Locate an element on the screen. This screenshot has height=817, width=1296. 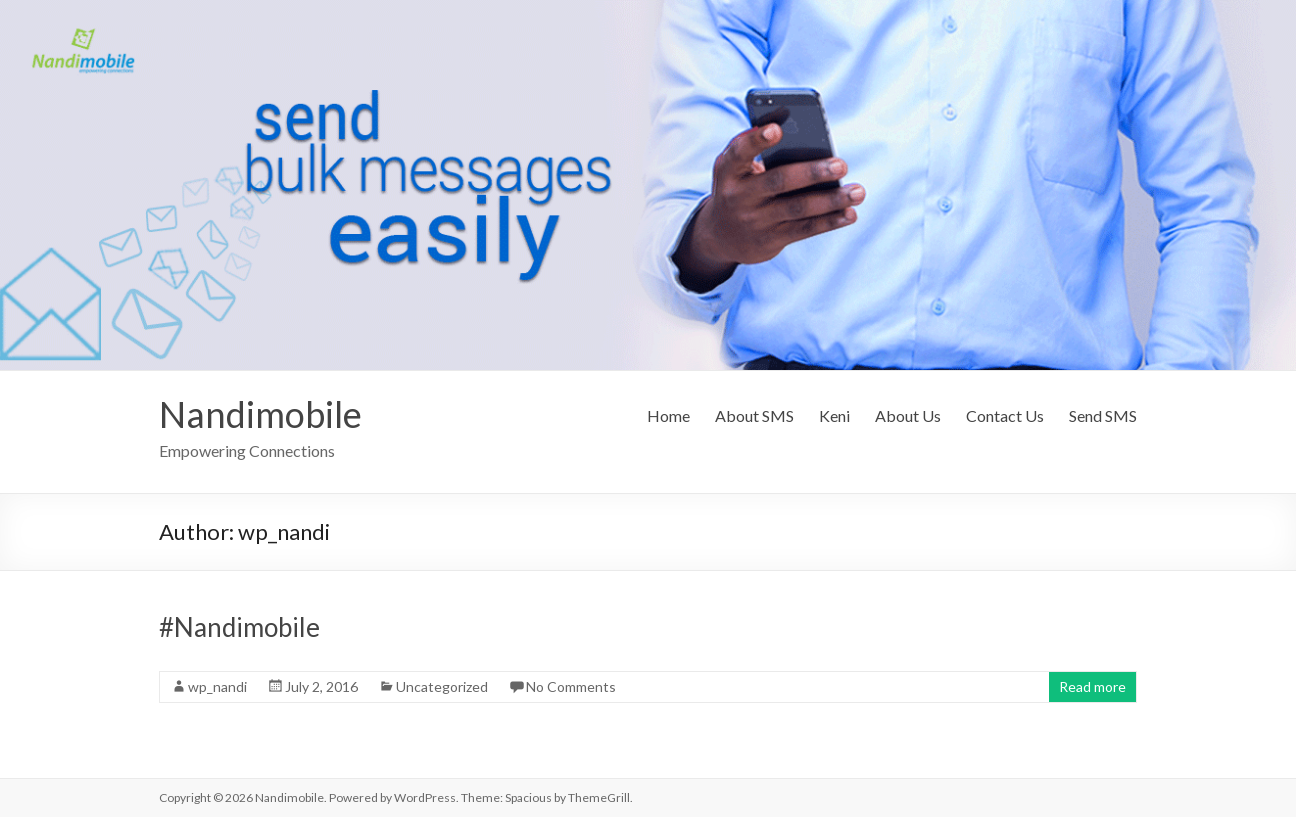
Send SMS is located at coordinates (1103, 415).